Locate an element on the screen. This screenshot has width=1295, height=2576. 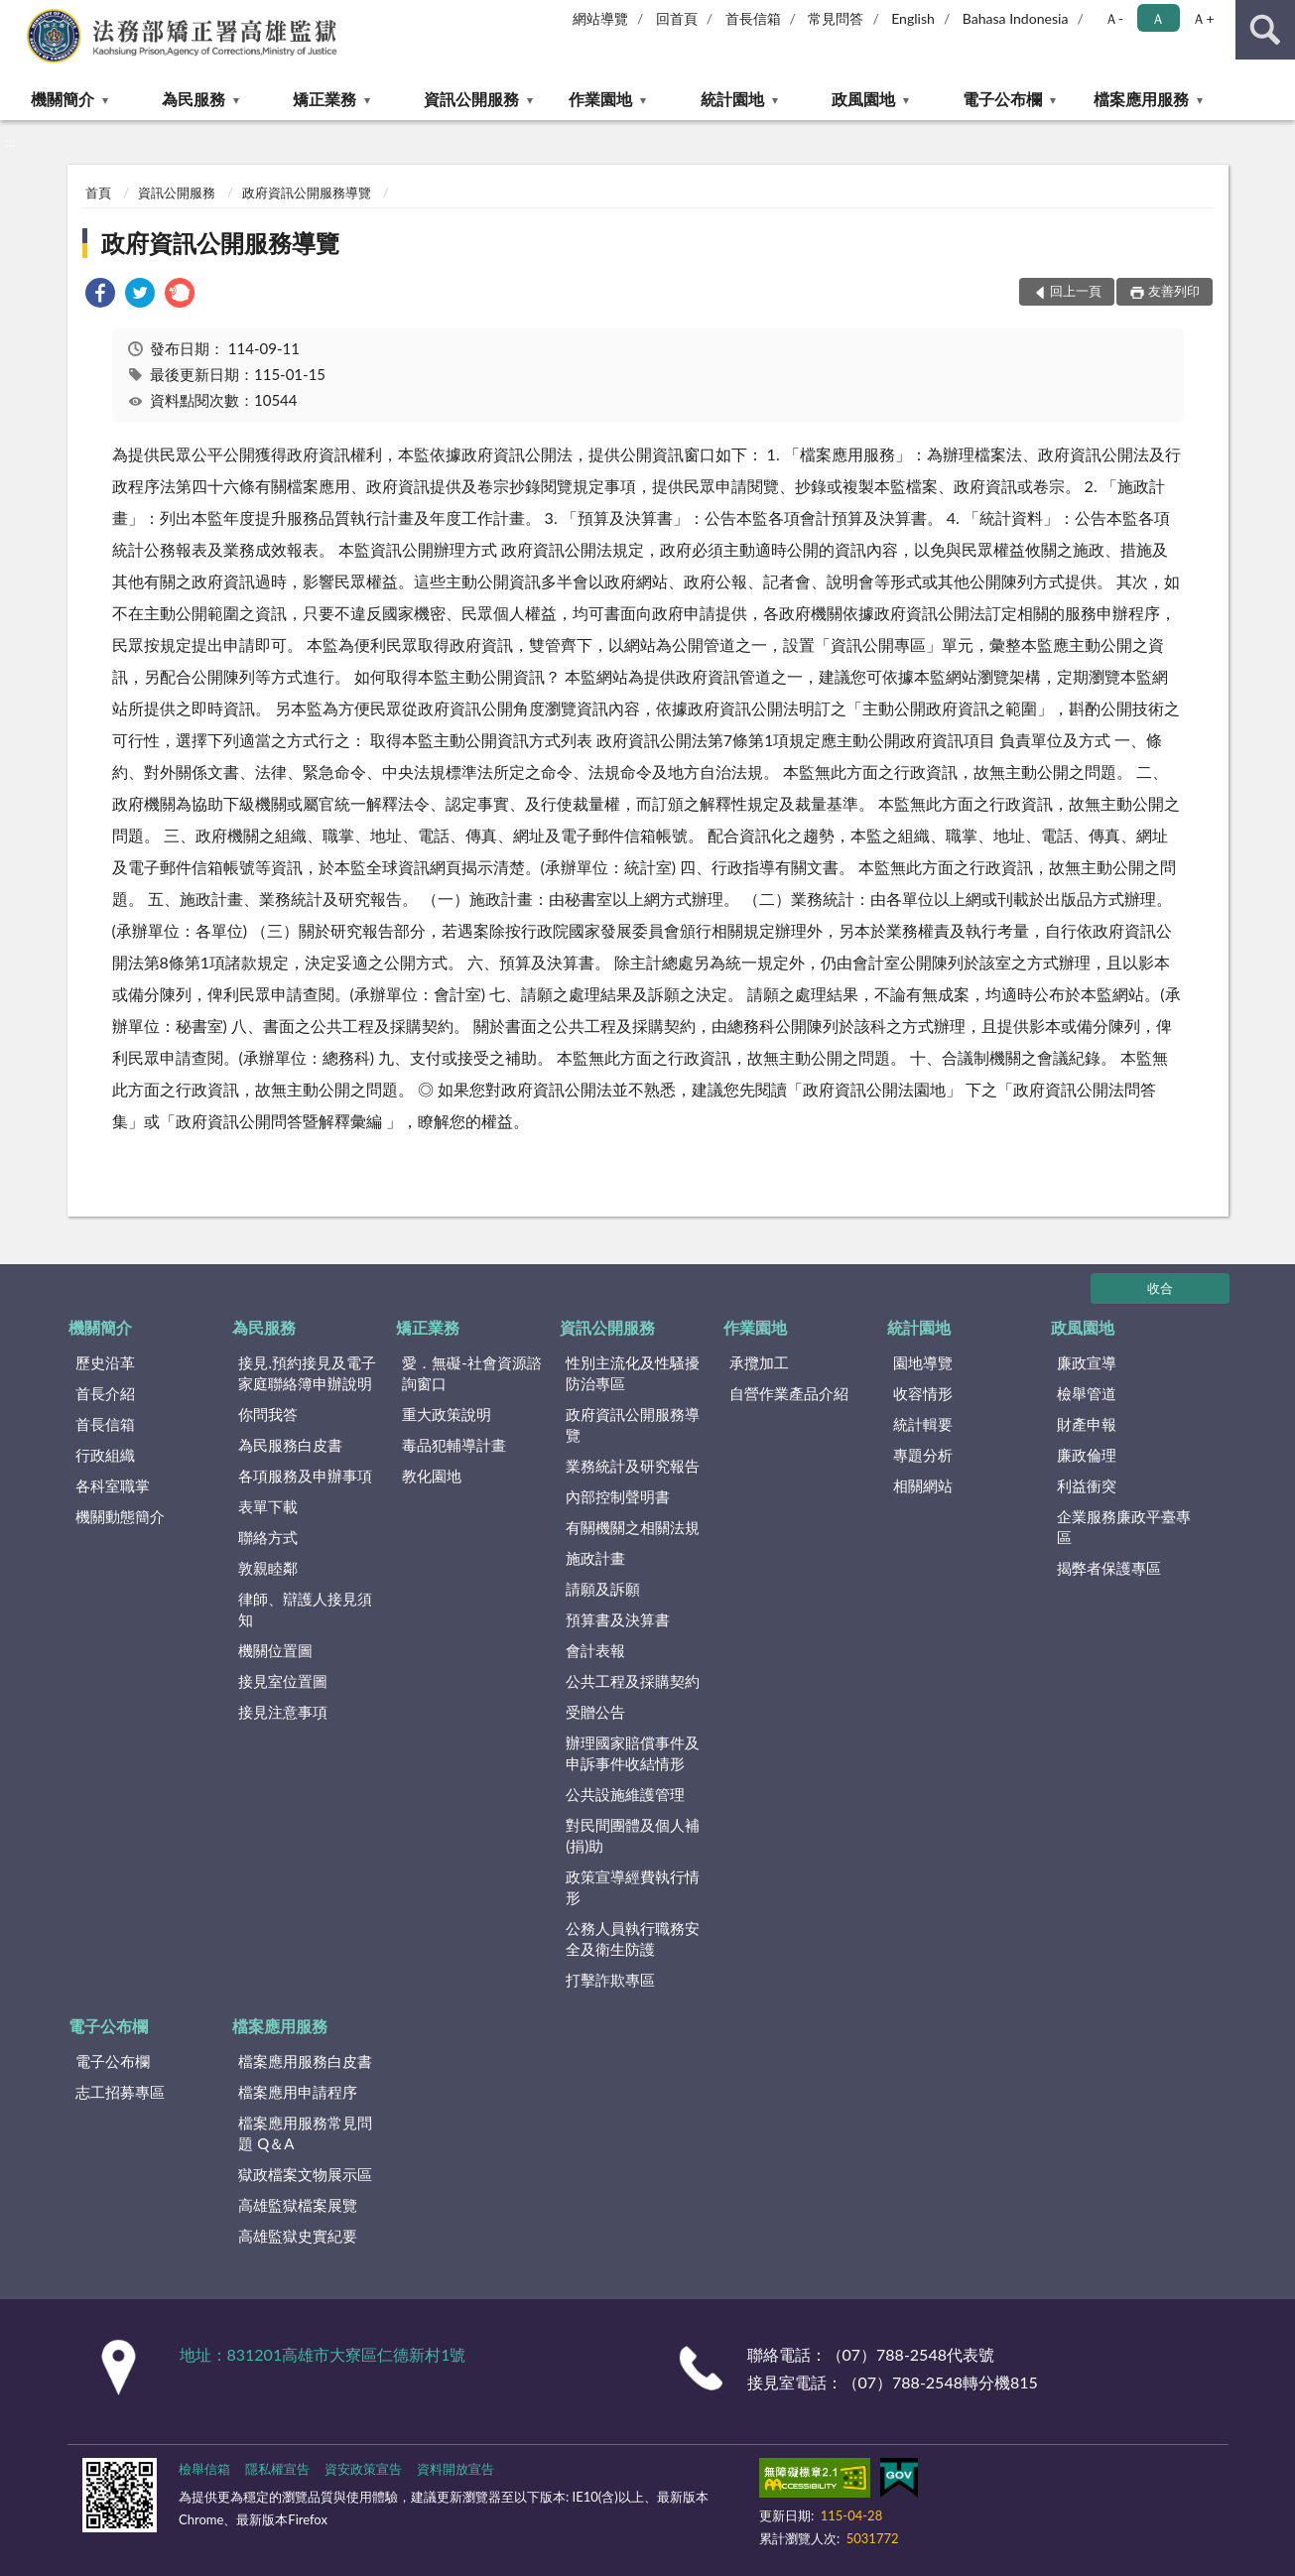
English is located at coordinates (913, 18).